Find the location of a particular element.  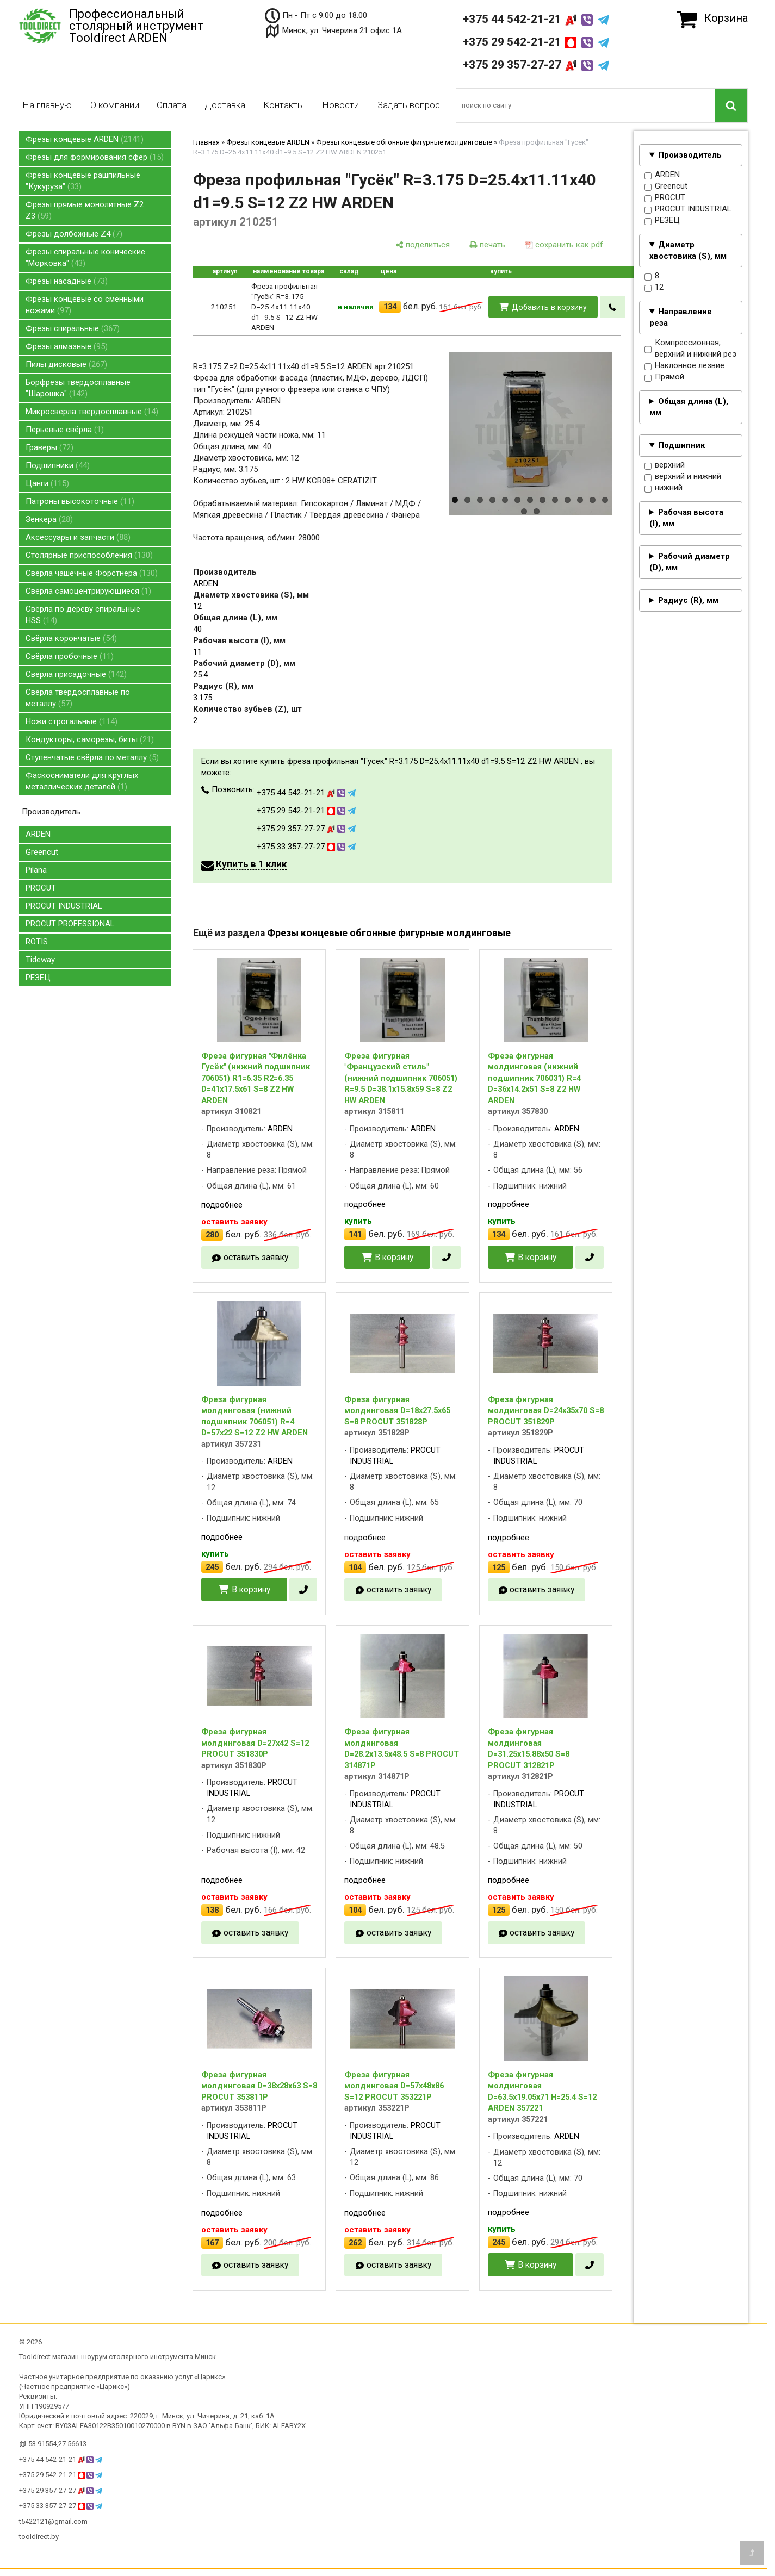

О компании is located at coordinates (114, 104).